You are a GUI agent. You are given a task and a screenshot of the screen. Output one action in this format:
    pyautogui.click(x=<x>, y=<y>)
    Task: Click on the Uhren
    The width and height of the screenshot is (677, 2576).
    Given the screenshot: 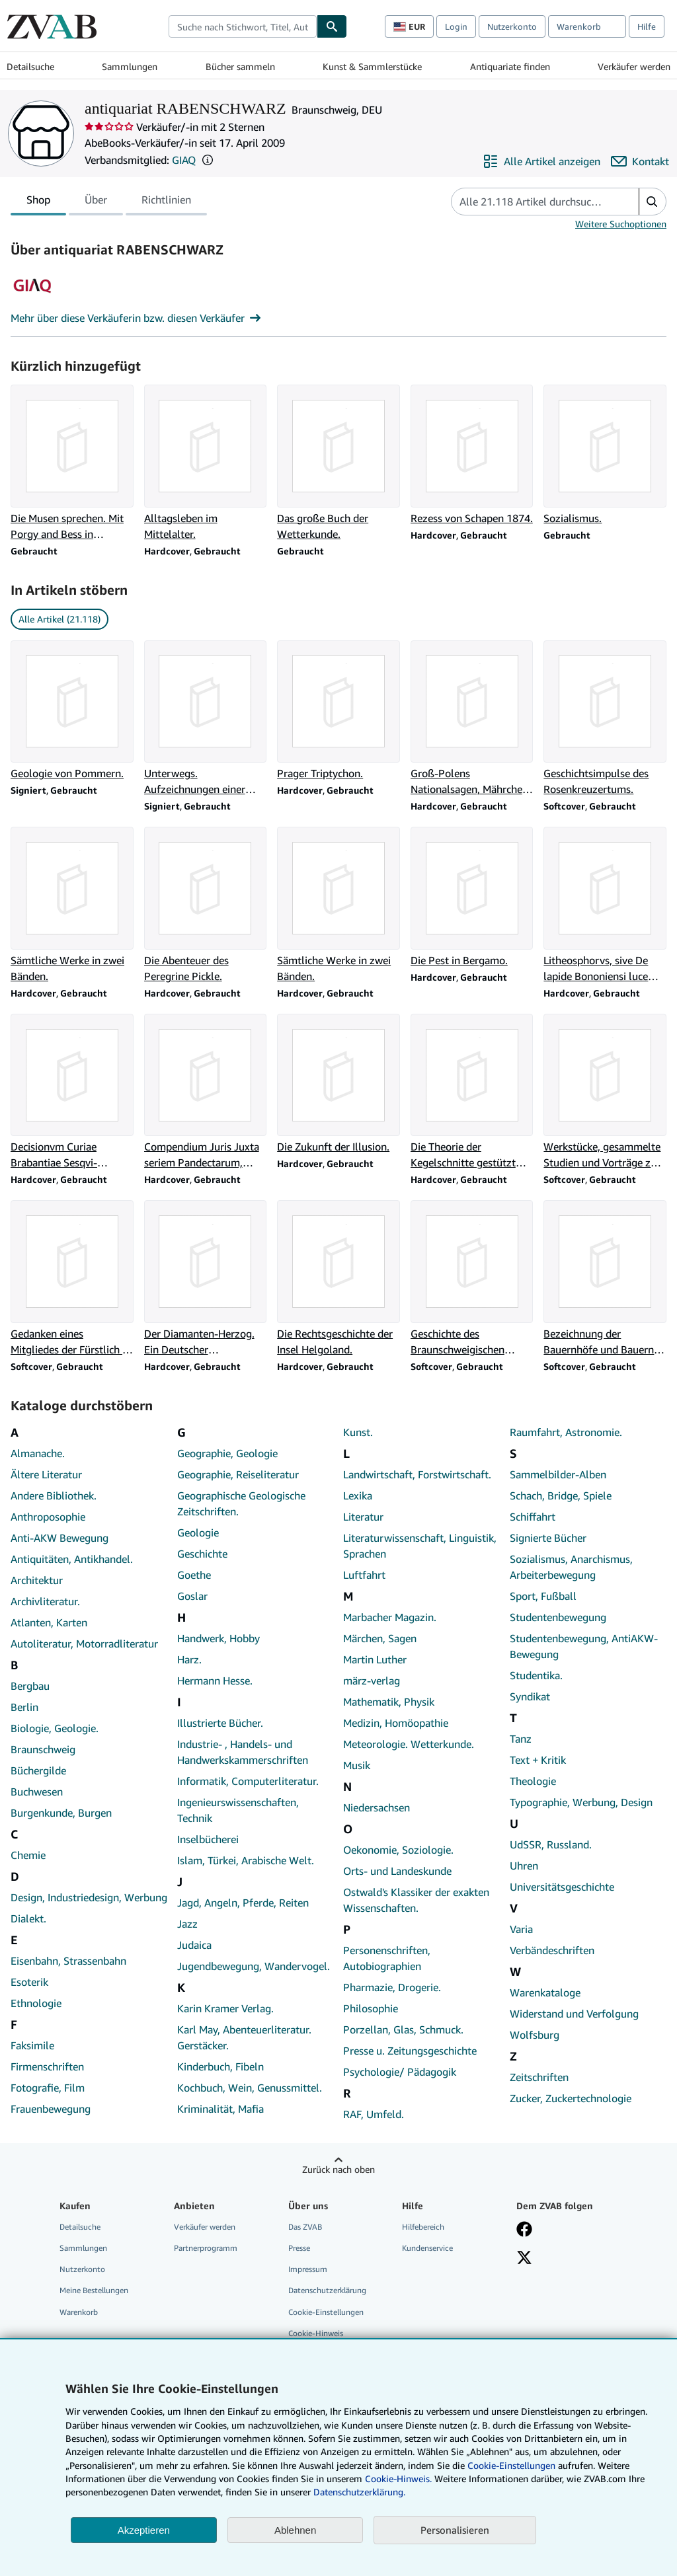 What is the action you would take?
    pyautogui.click(x=524, y=1865)
    